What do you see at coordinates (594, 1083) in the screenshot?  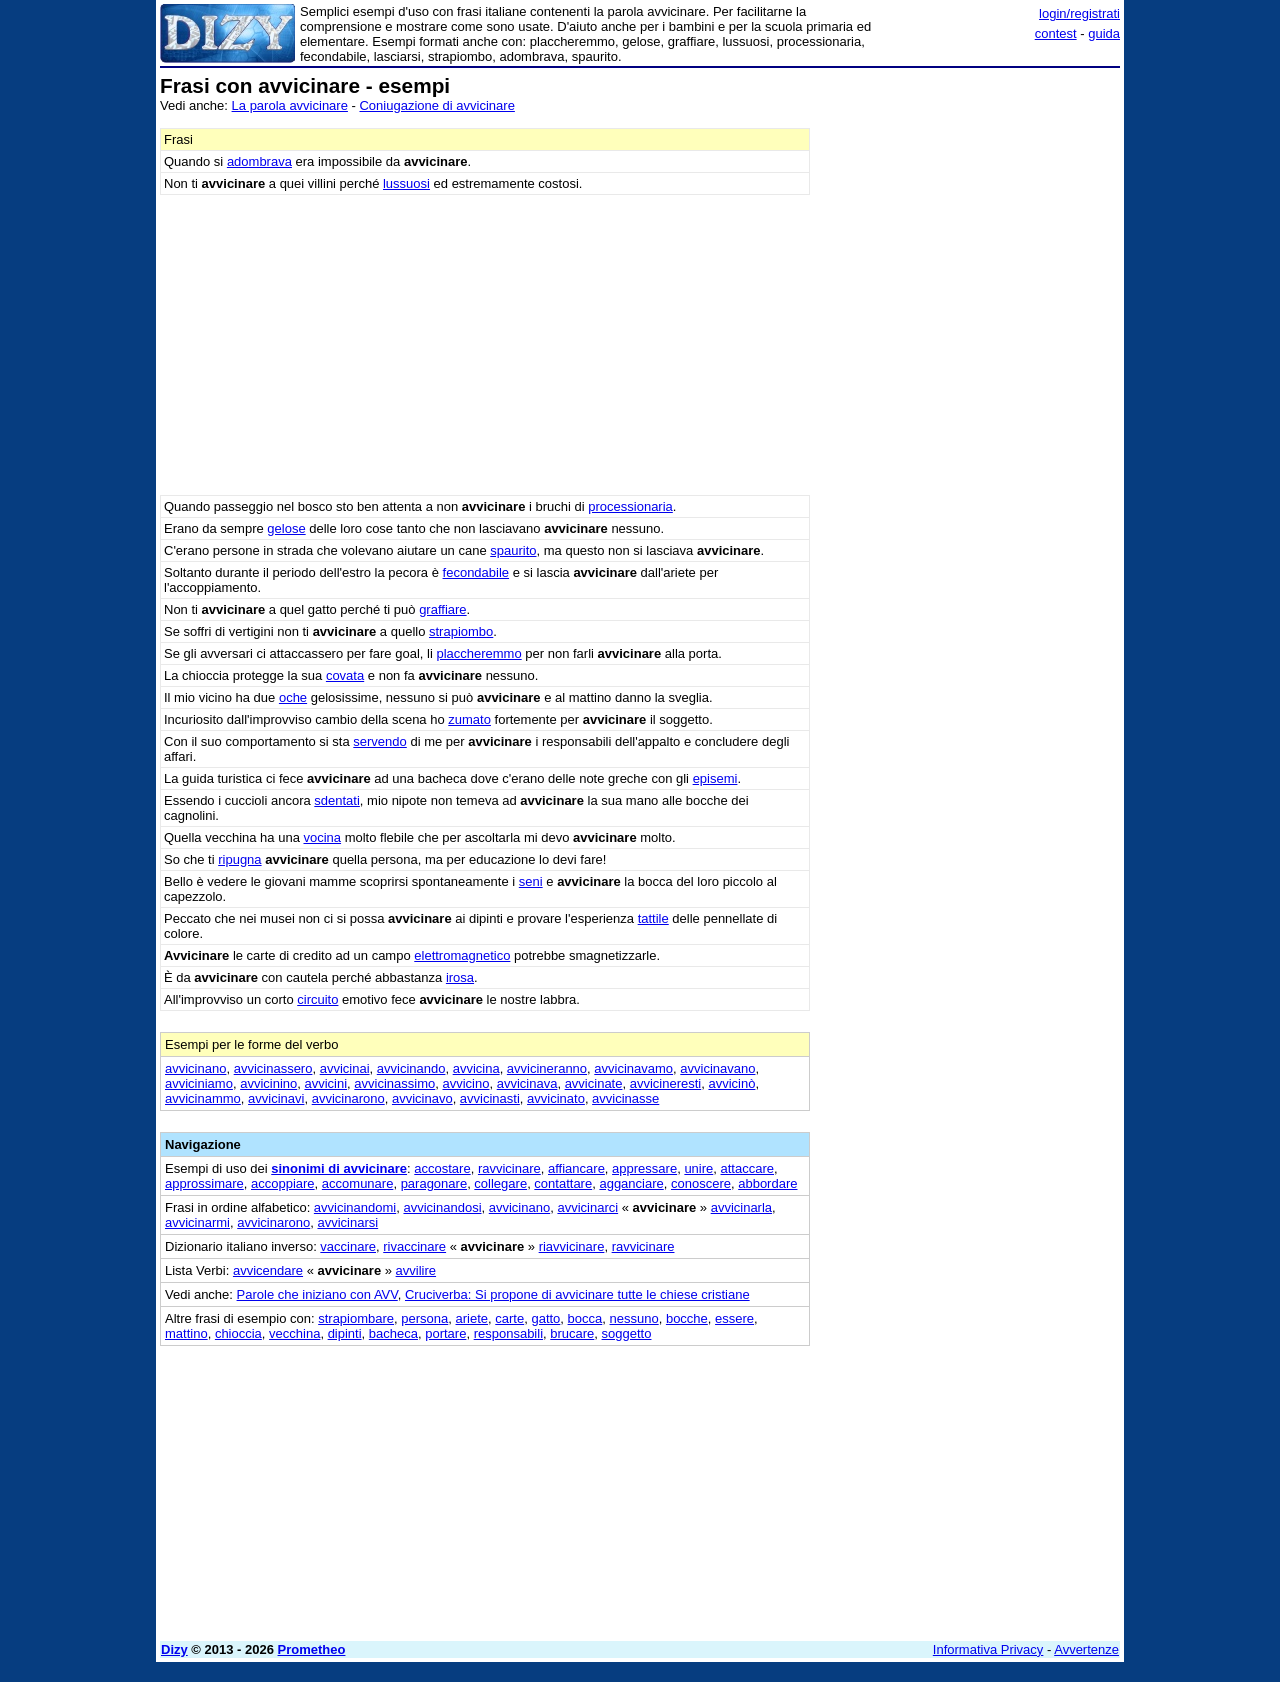 I see `avvicinate` at bounding box center [594, 1083].